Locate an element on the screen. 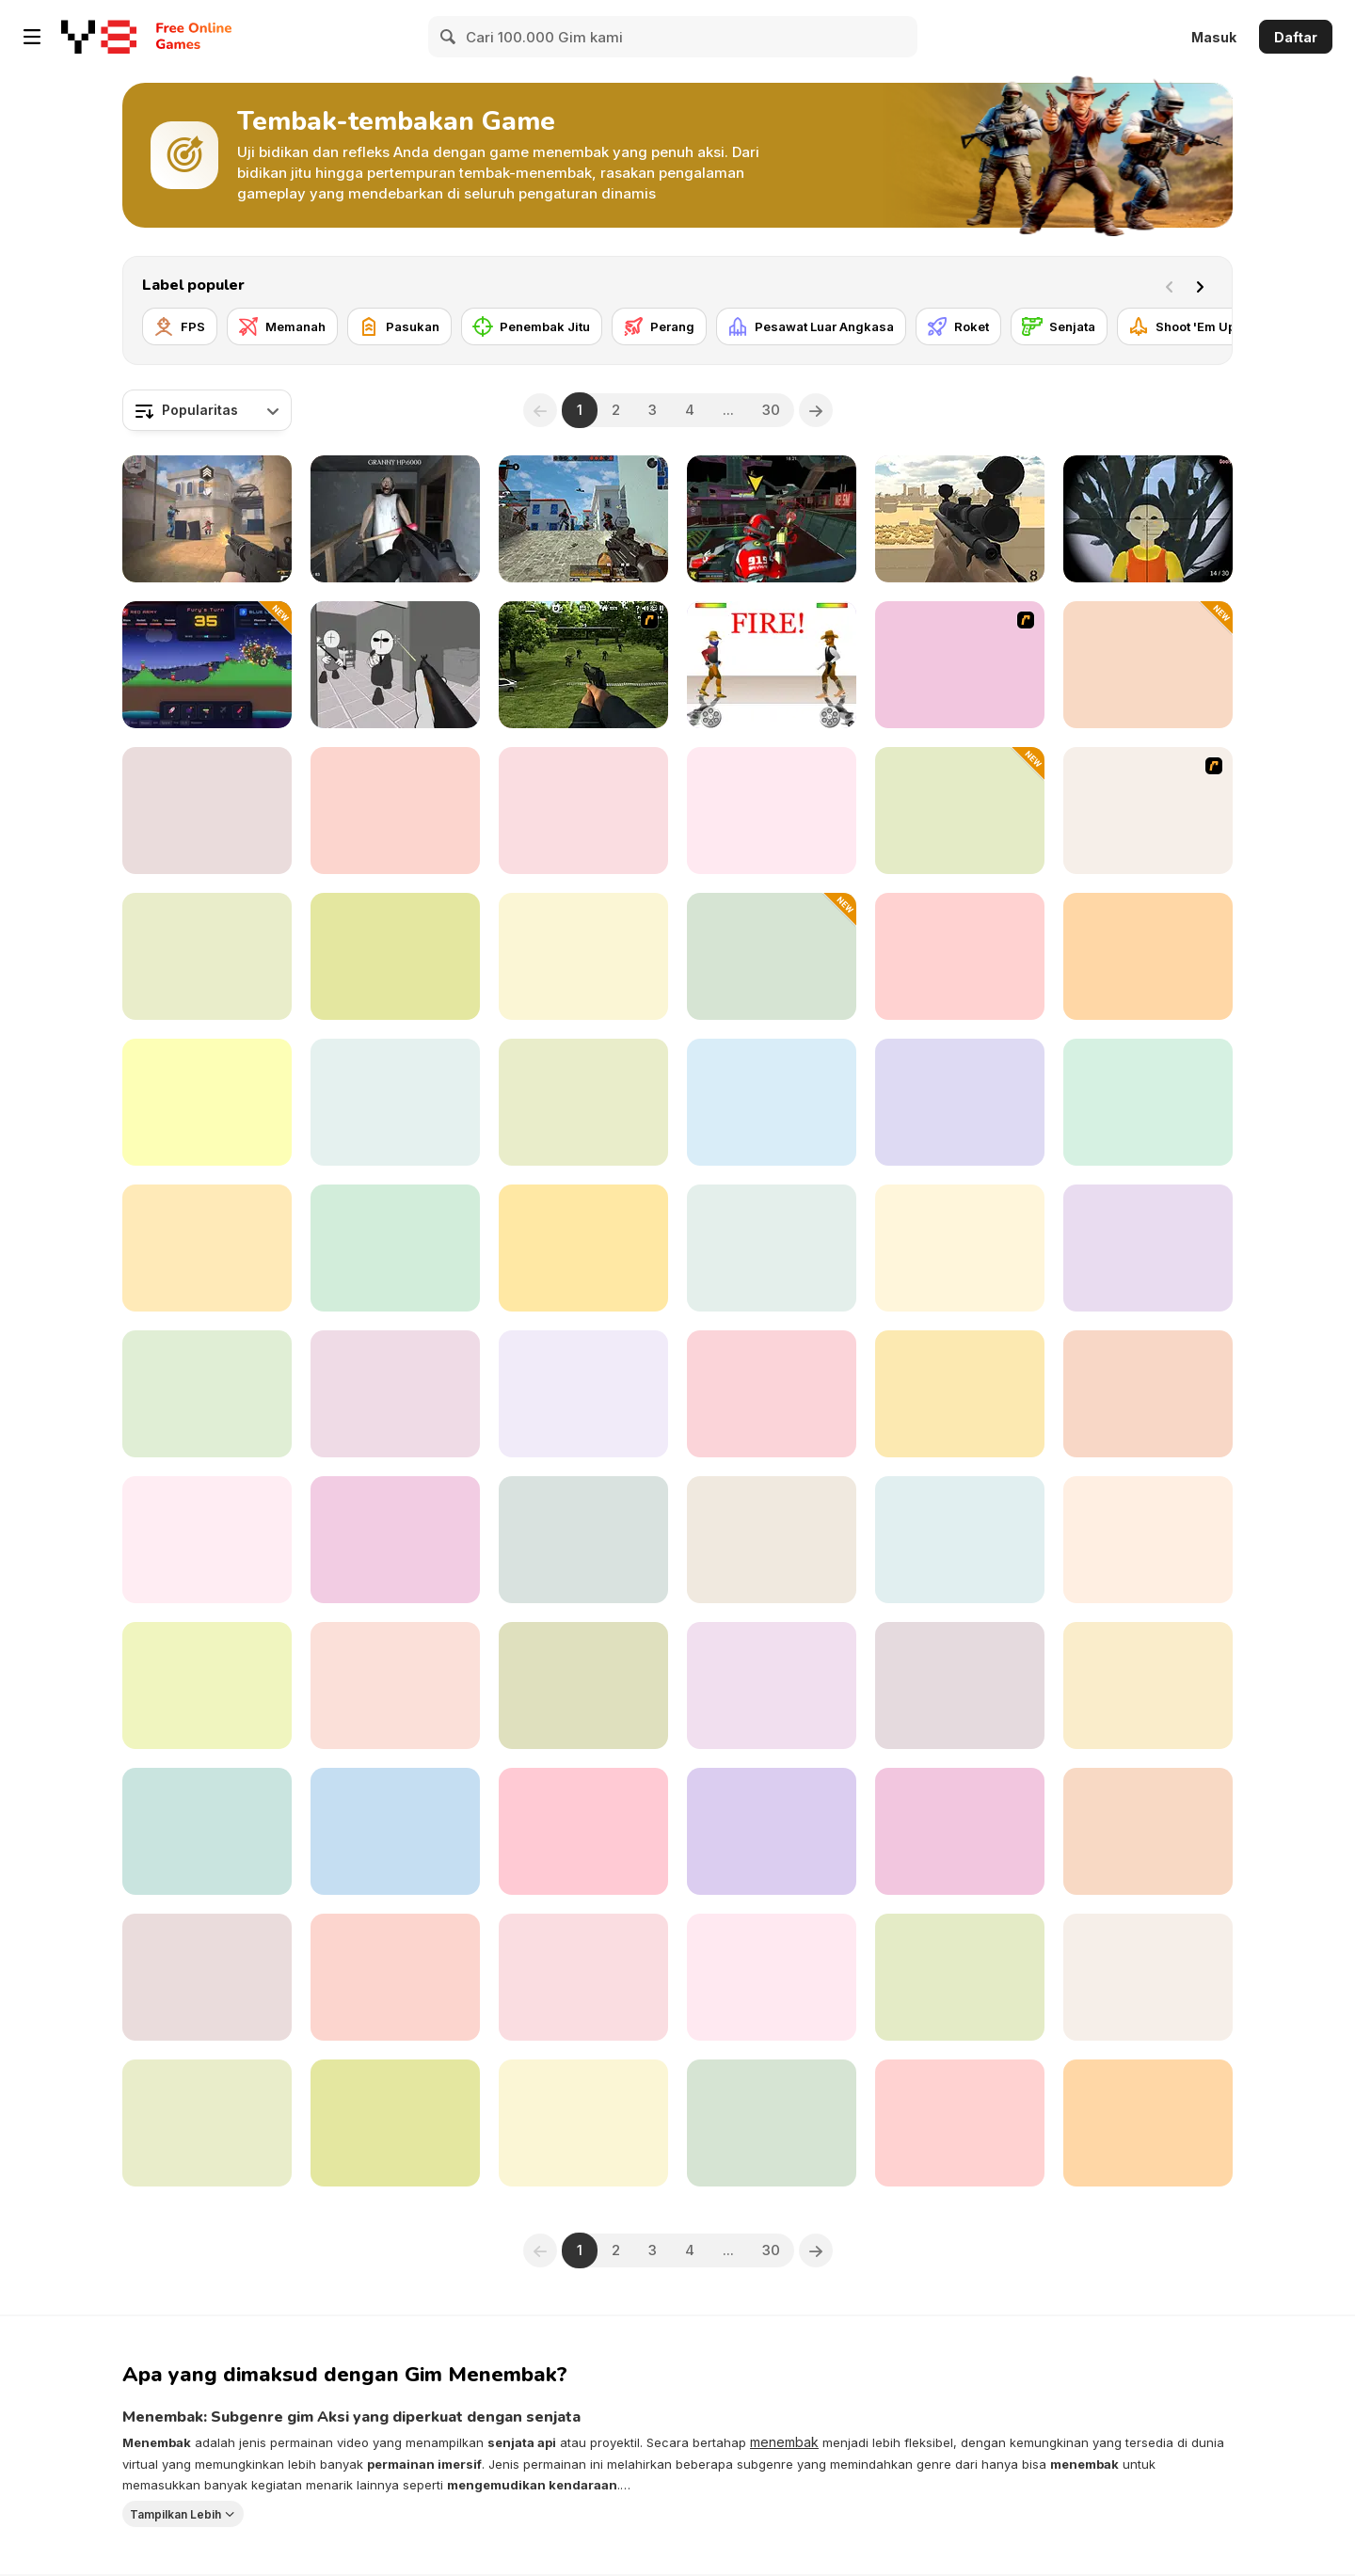 The width and height of the screenshot is (1355, 2576). [Memanah] is located at coordinates (282, 326).